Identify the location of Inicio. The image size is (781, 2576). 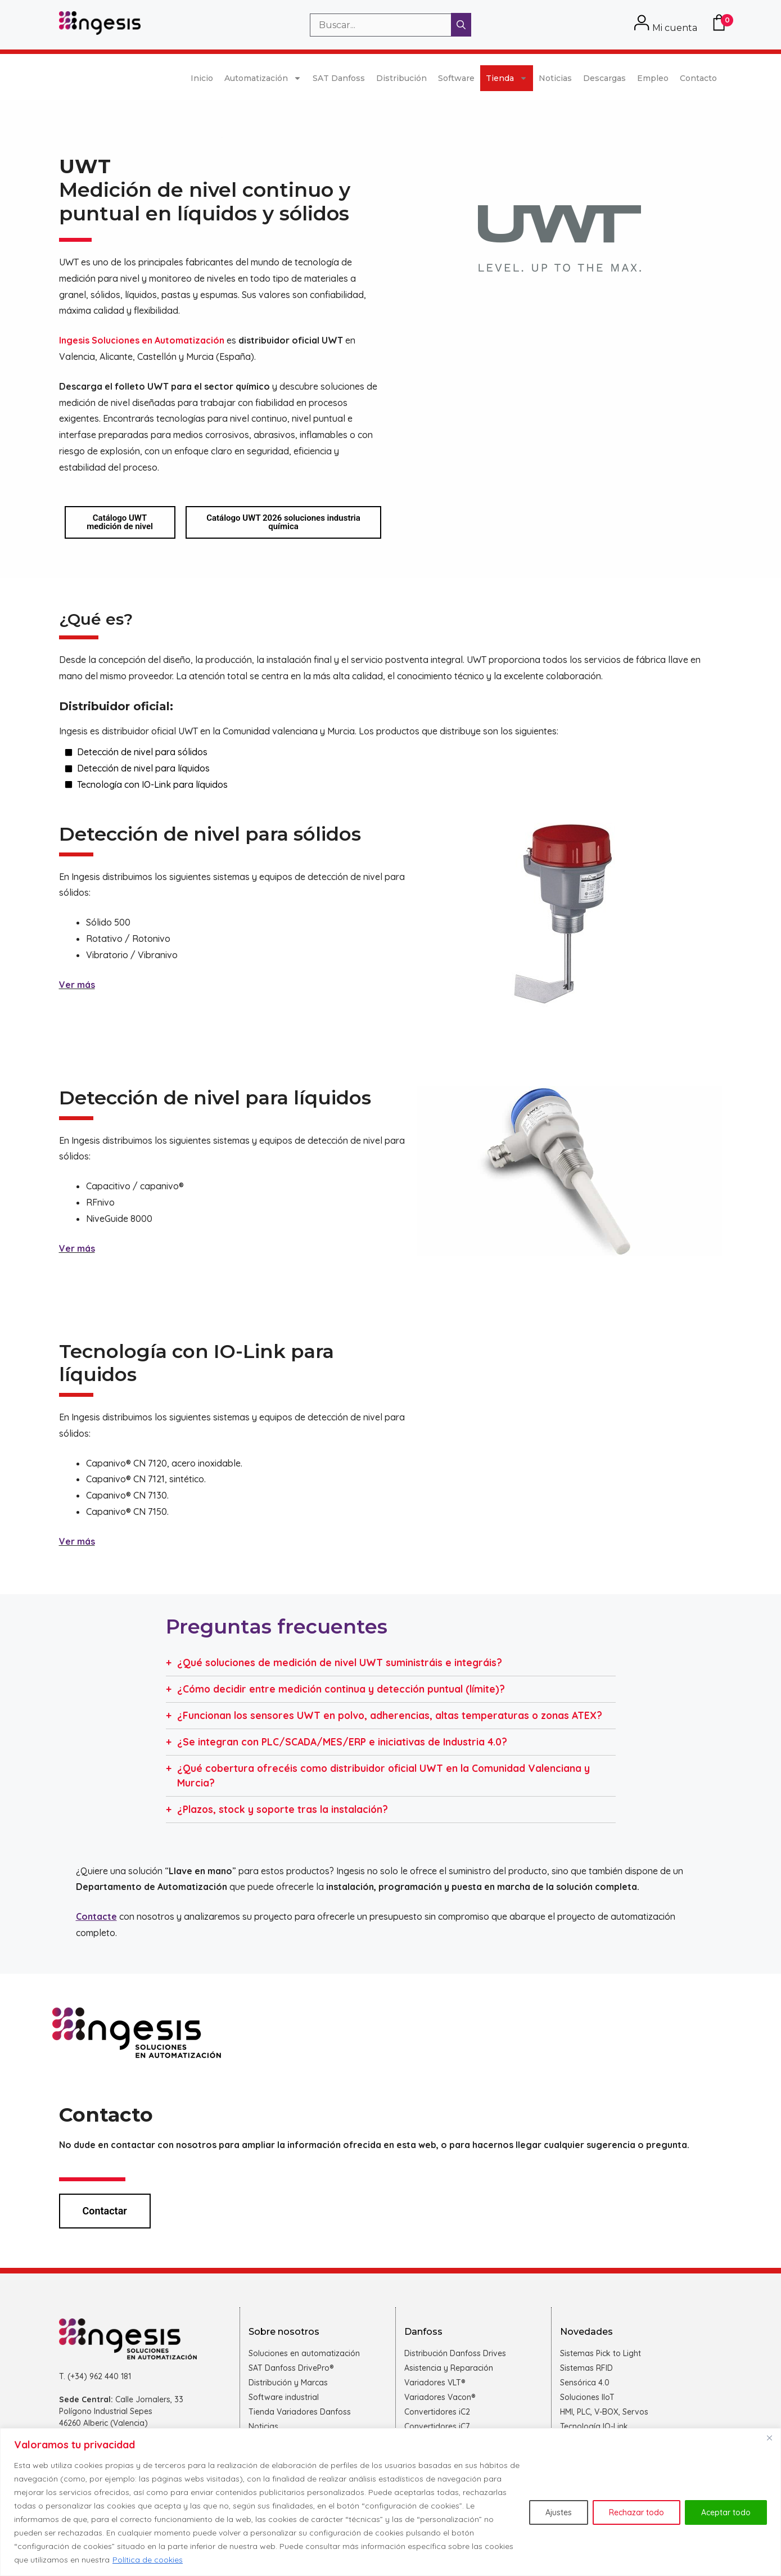
(202, 78).